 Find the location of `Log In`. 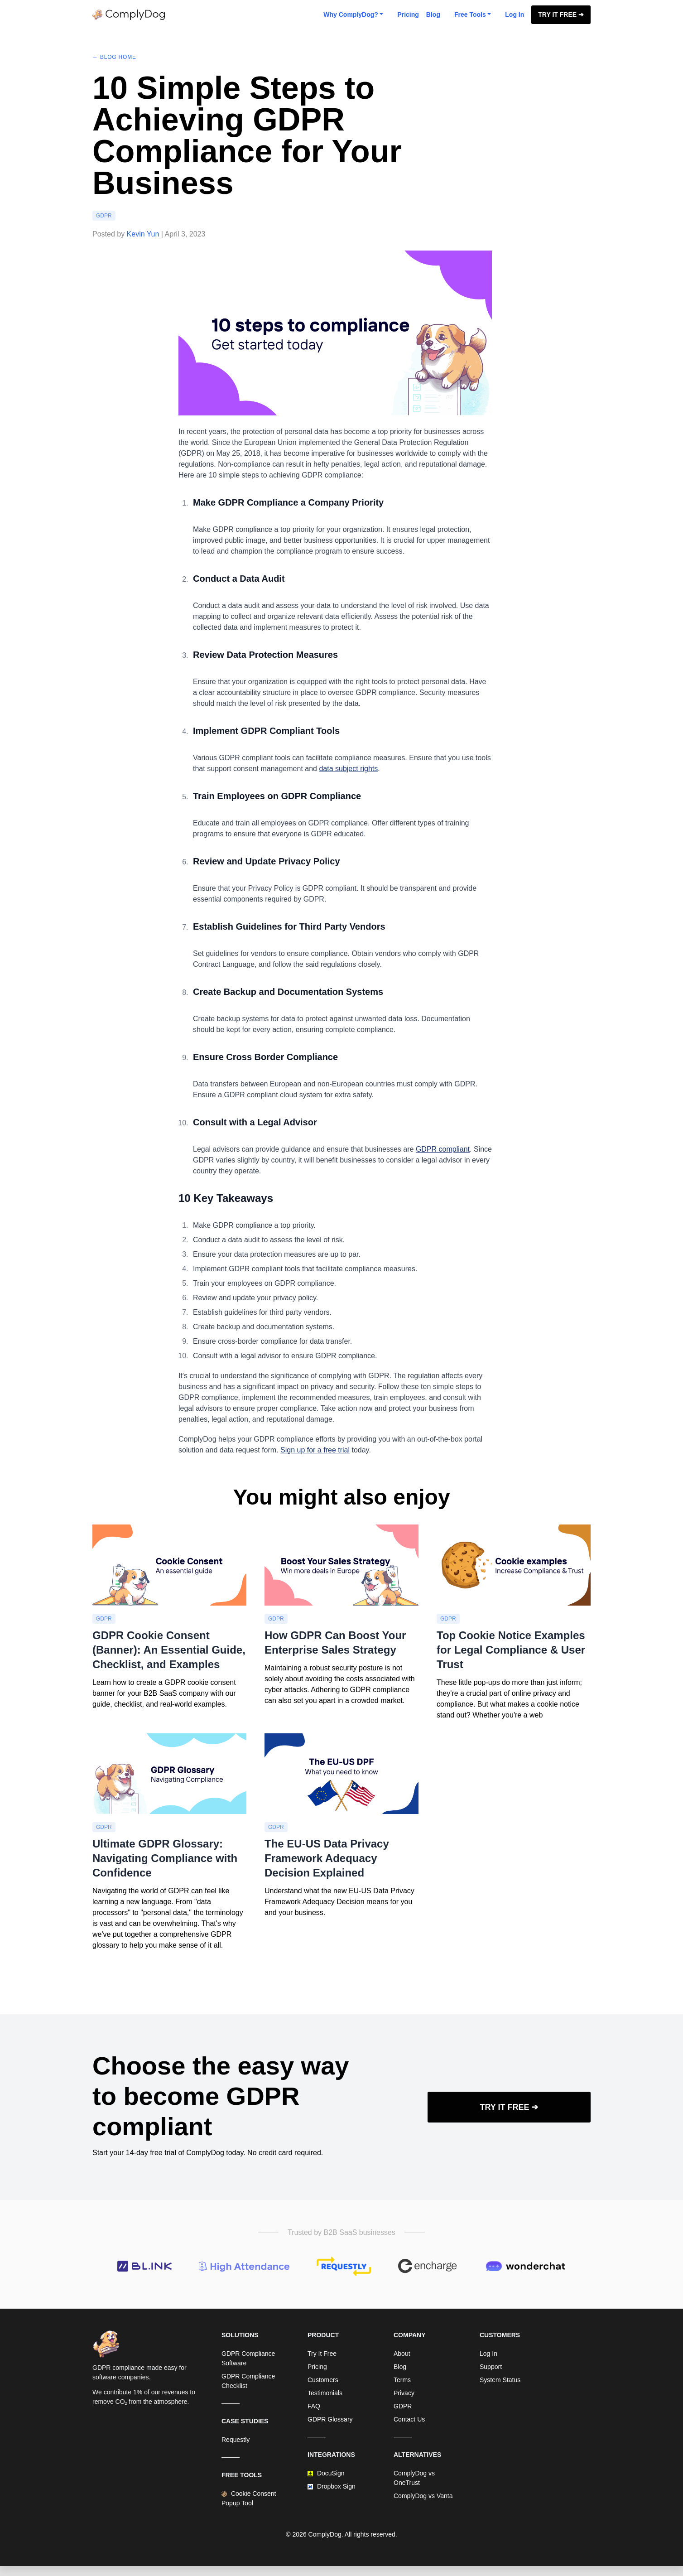

Log In is located at coordinates (514, 14).